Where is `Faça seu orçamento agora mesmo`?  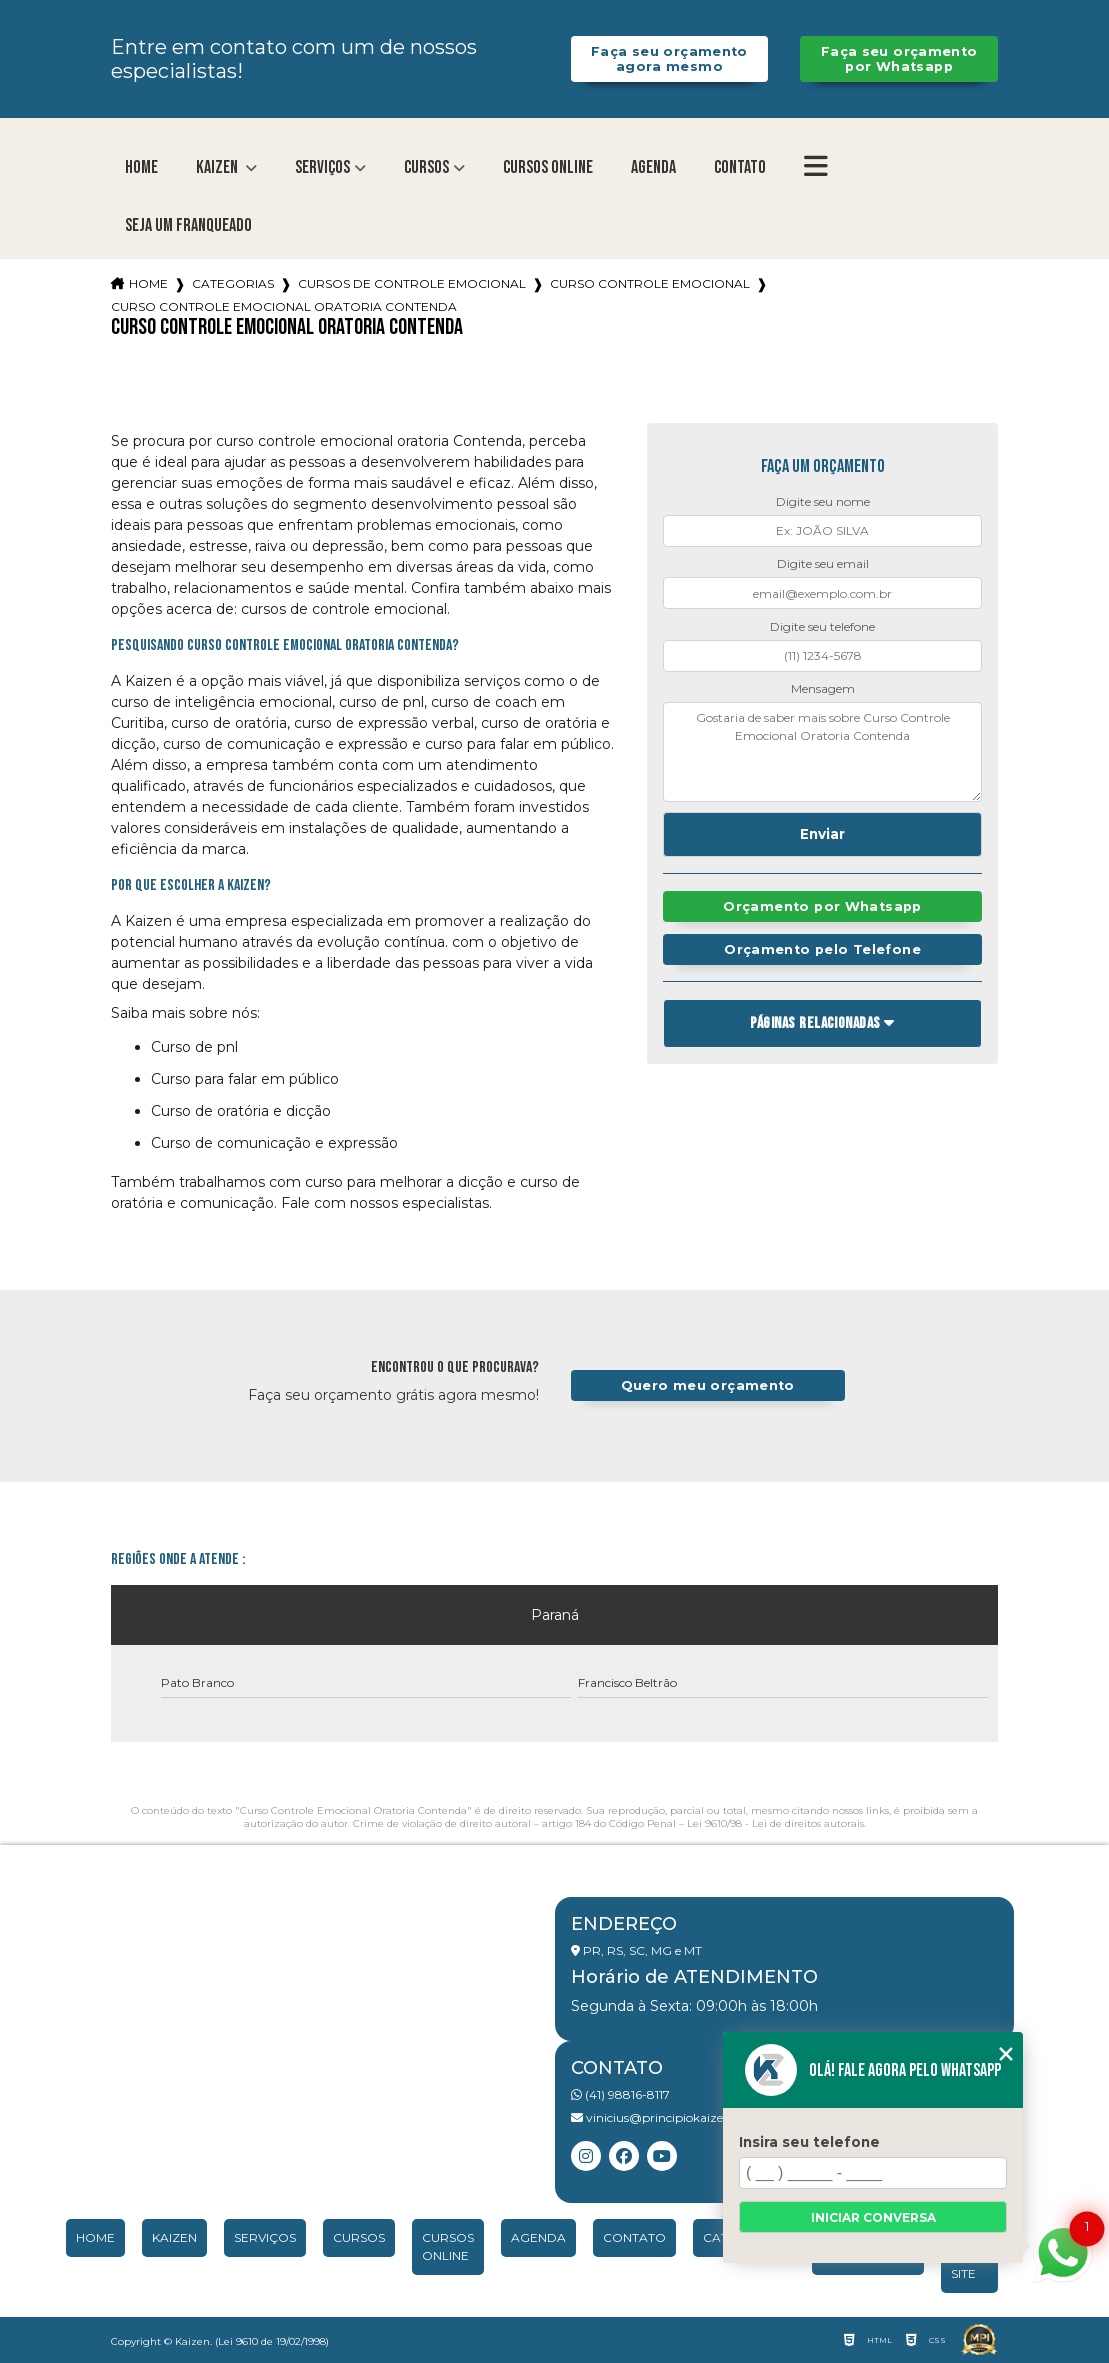 Faça seu orçamento agora mesmo is located at coordinates (669, 59).